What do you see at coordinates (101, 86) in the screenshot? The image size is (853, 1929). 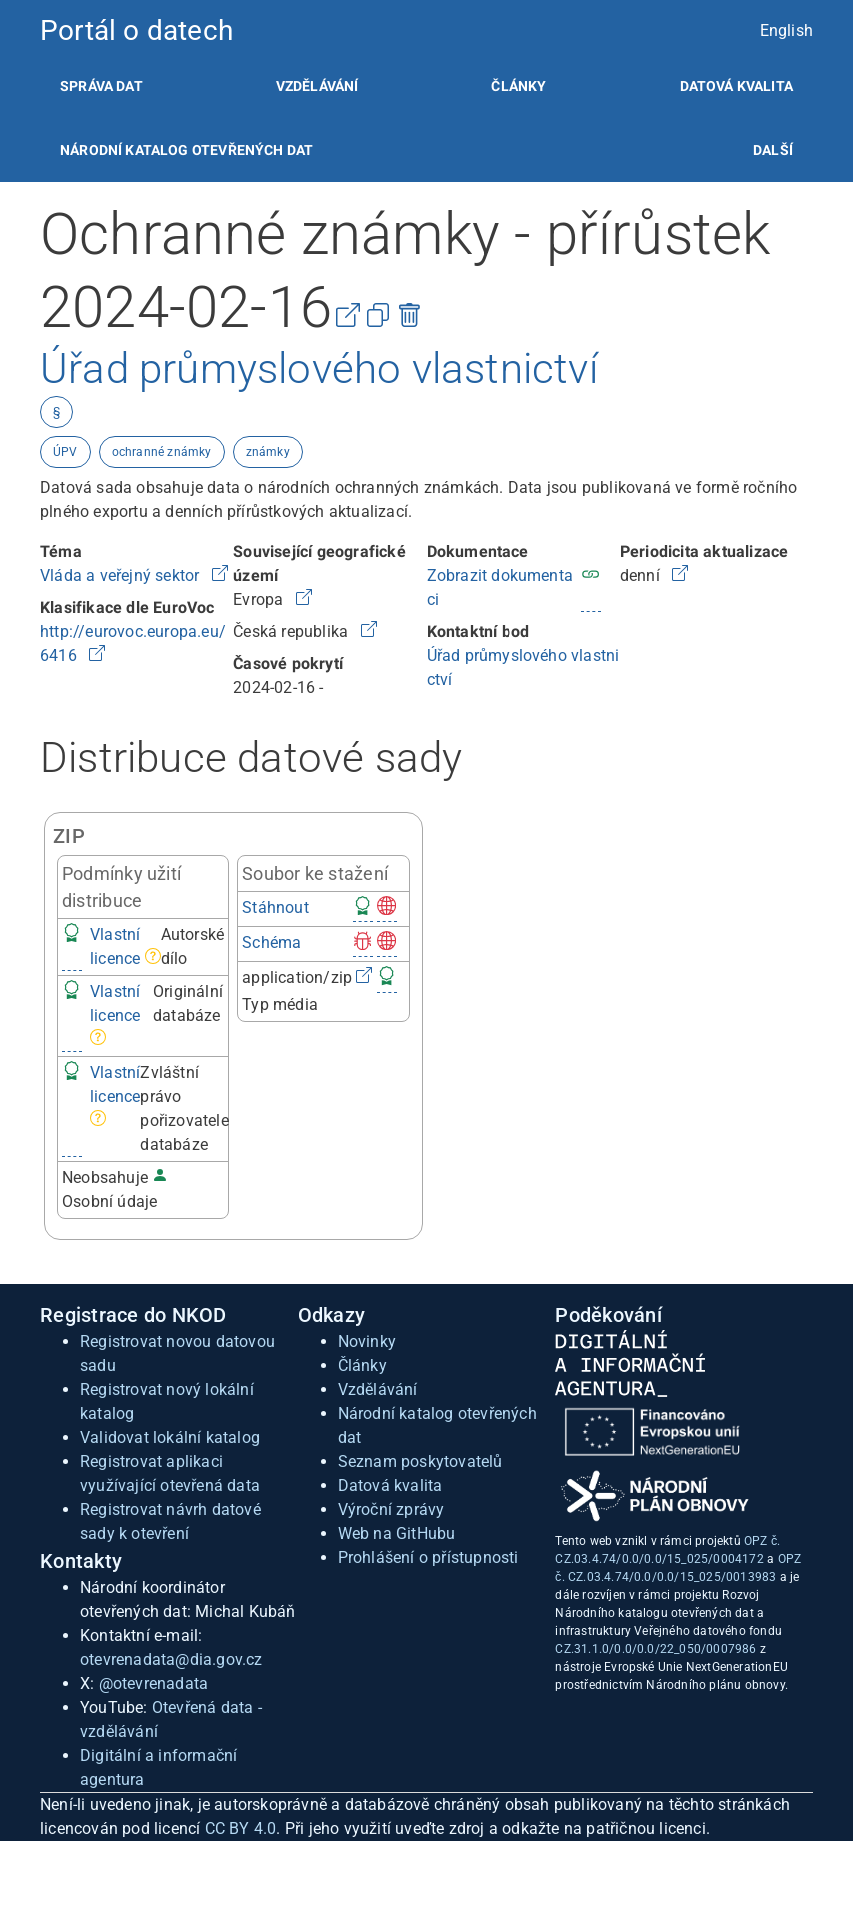 I see `Správa dat` at bounding box center [101, 86].